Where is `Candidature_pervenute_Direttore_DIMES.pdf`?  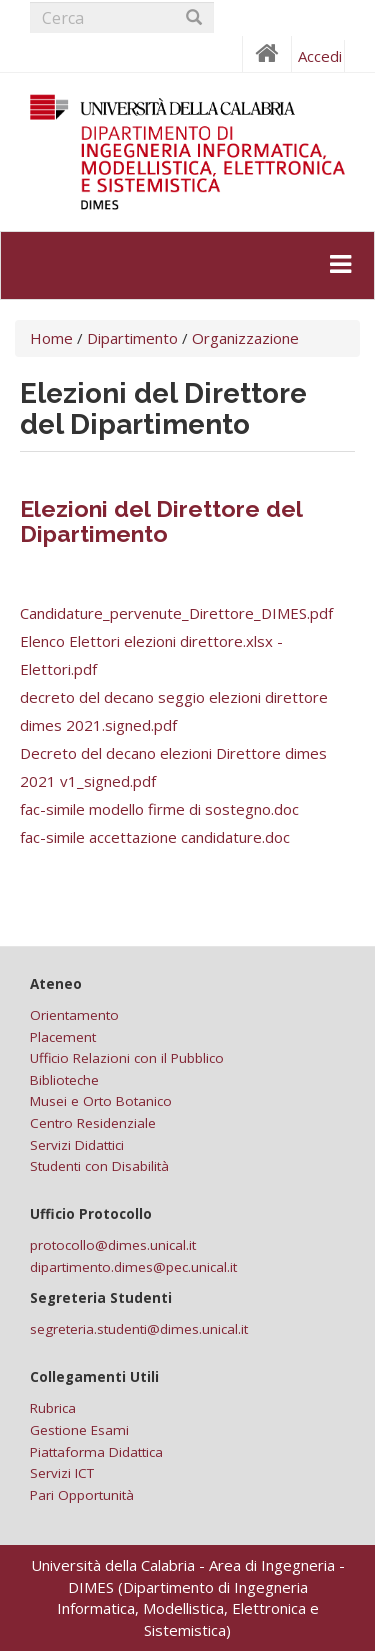 Candidature_pervenute_Direttore_DIMES.pdf is located at coordinates (176, 613).